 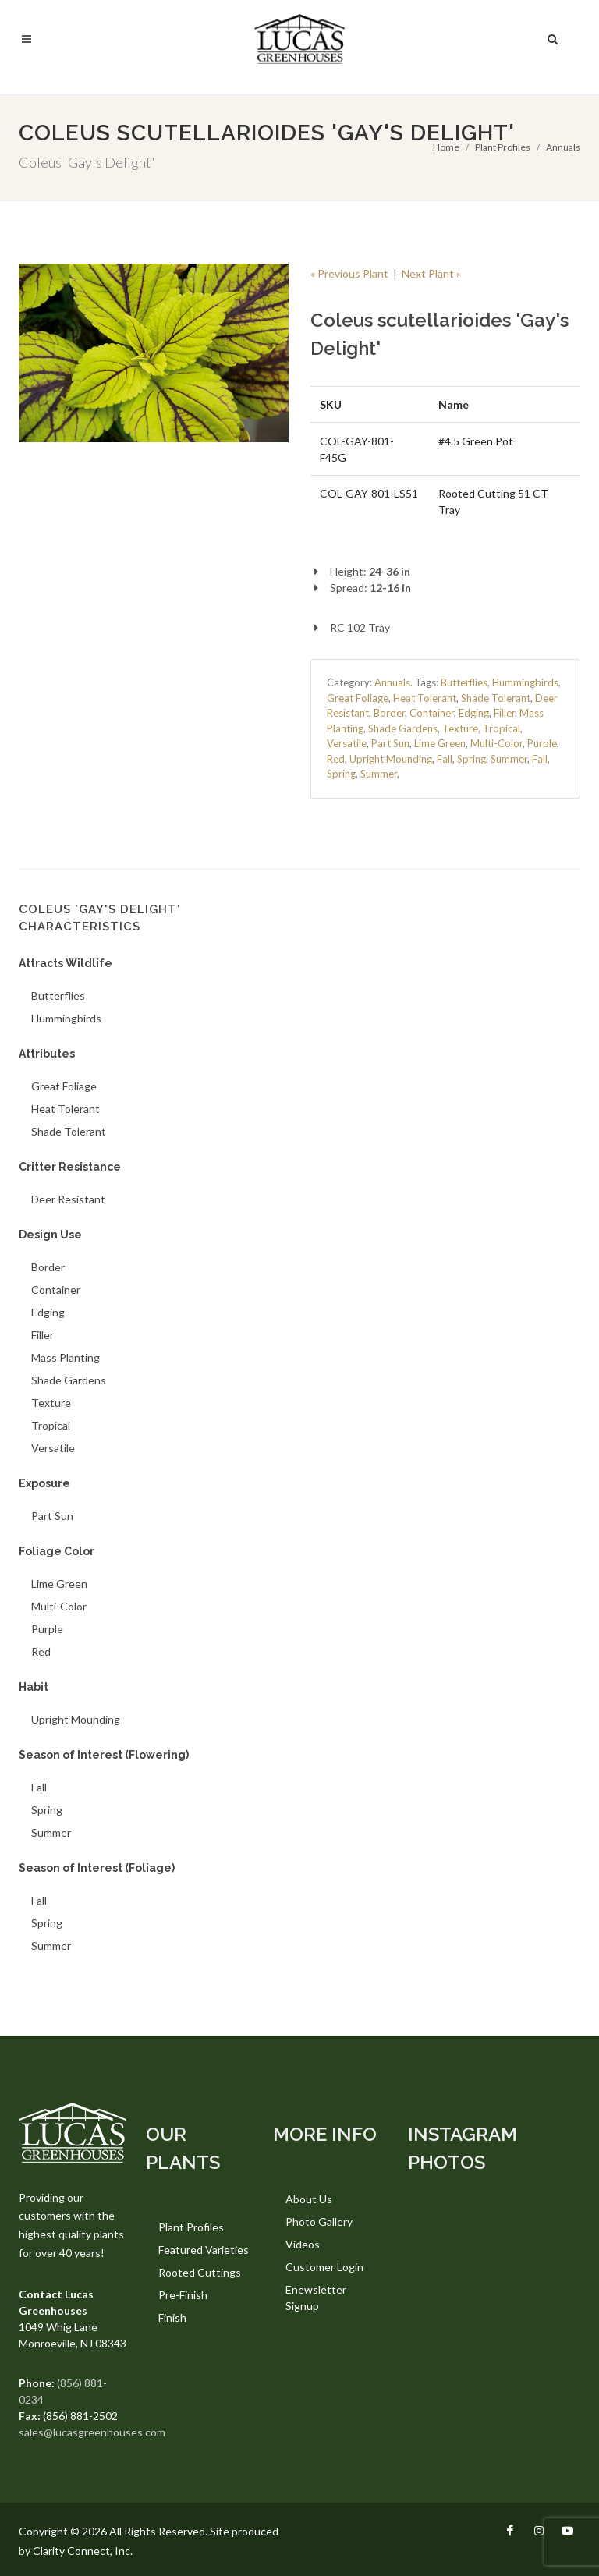 I want to click on Videos, so click(x=302, y=2244).